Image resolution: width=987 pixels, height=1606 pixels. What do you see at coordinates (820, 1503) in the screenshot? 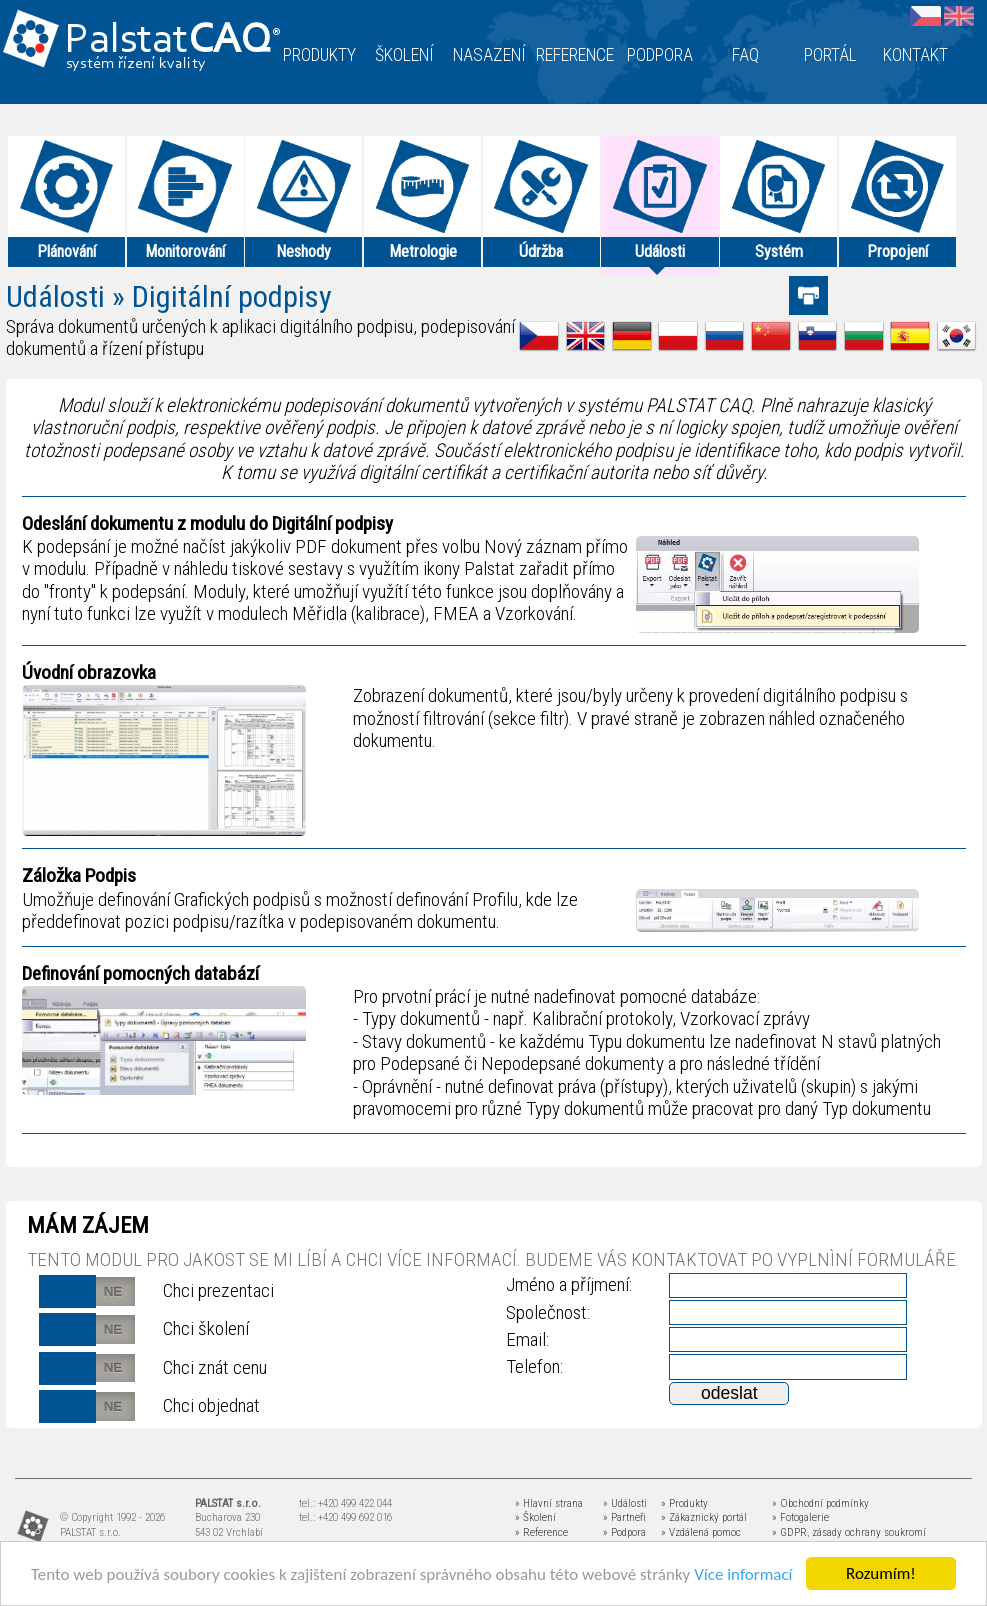
I see `» Obchodní podmínky` at bounding box center [820, 1503].